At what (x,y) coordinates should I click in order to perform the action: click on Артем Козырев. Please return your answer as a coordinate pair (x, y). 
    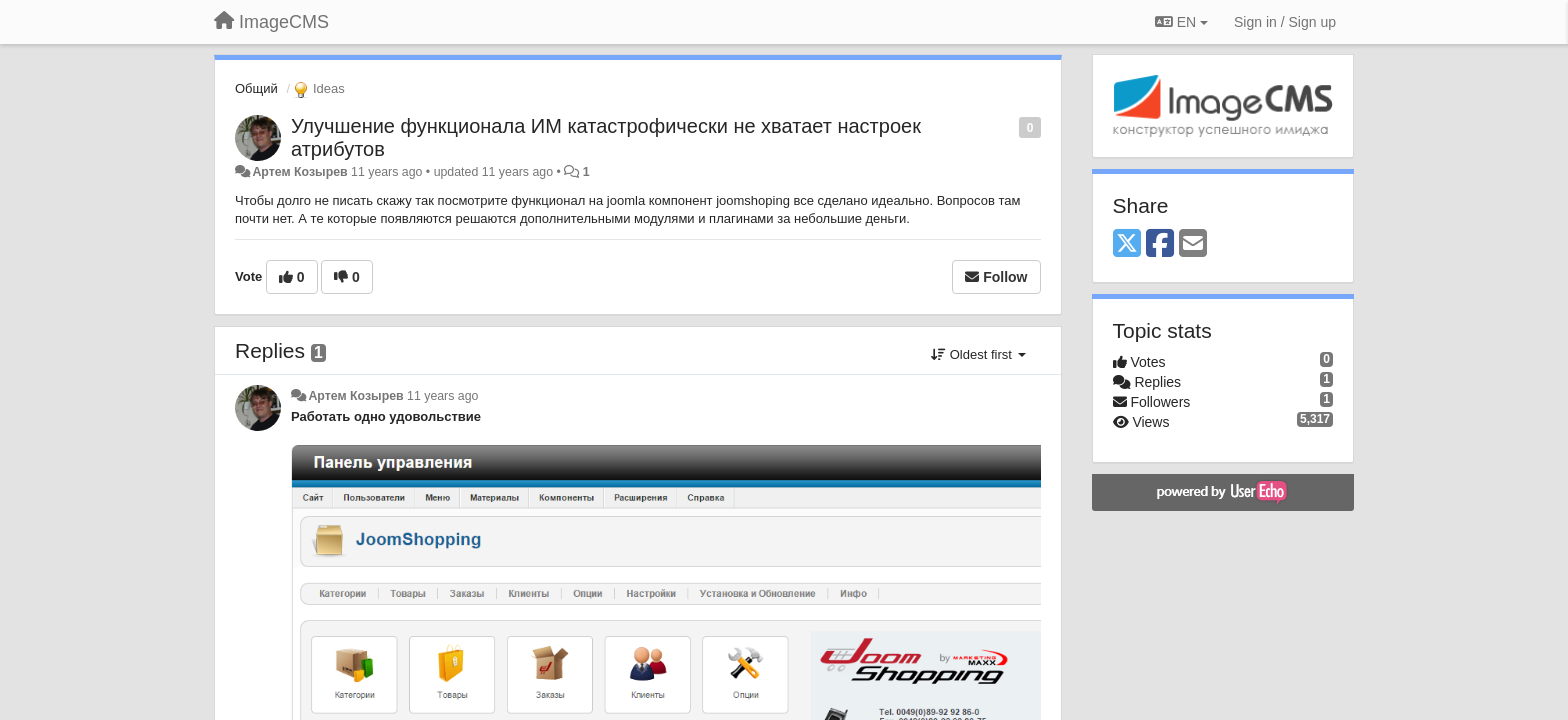
    Looking at the image, I should click on (299, 172).